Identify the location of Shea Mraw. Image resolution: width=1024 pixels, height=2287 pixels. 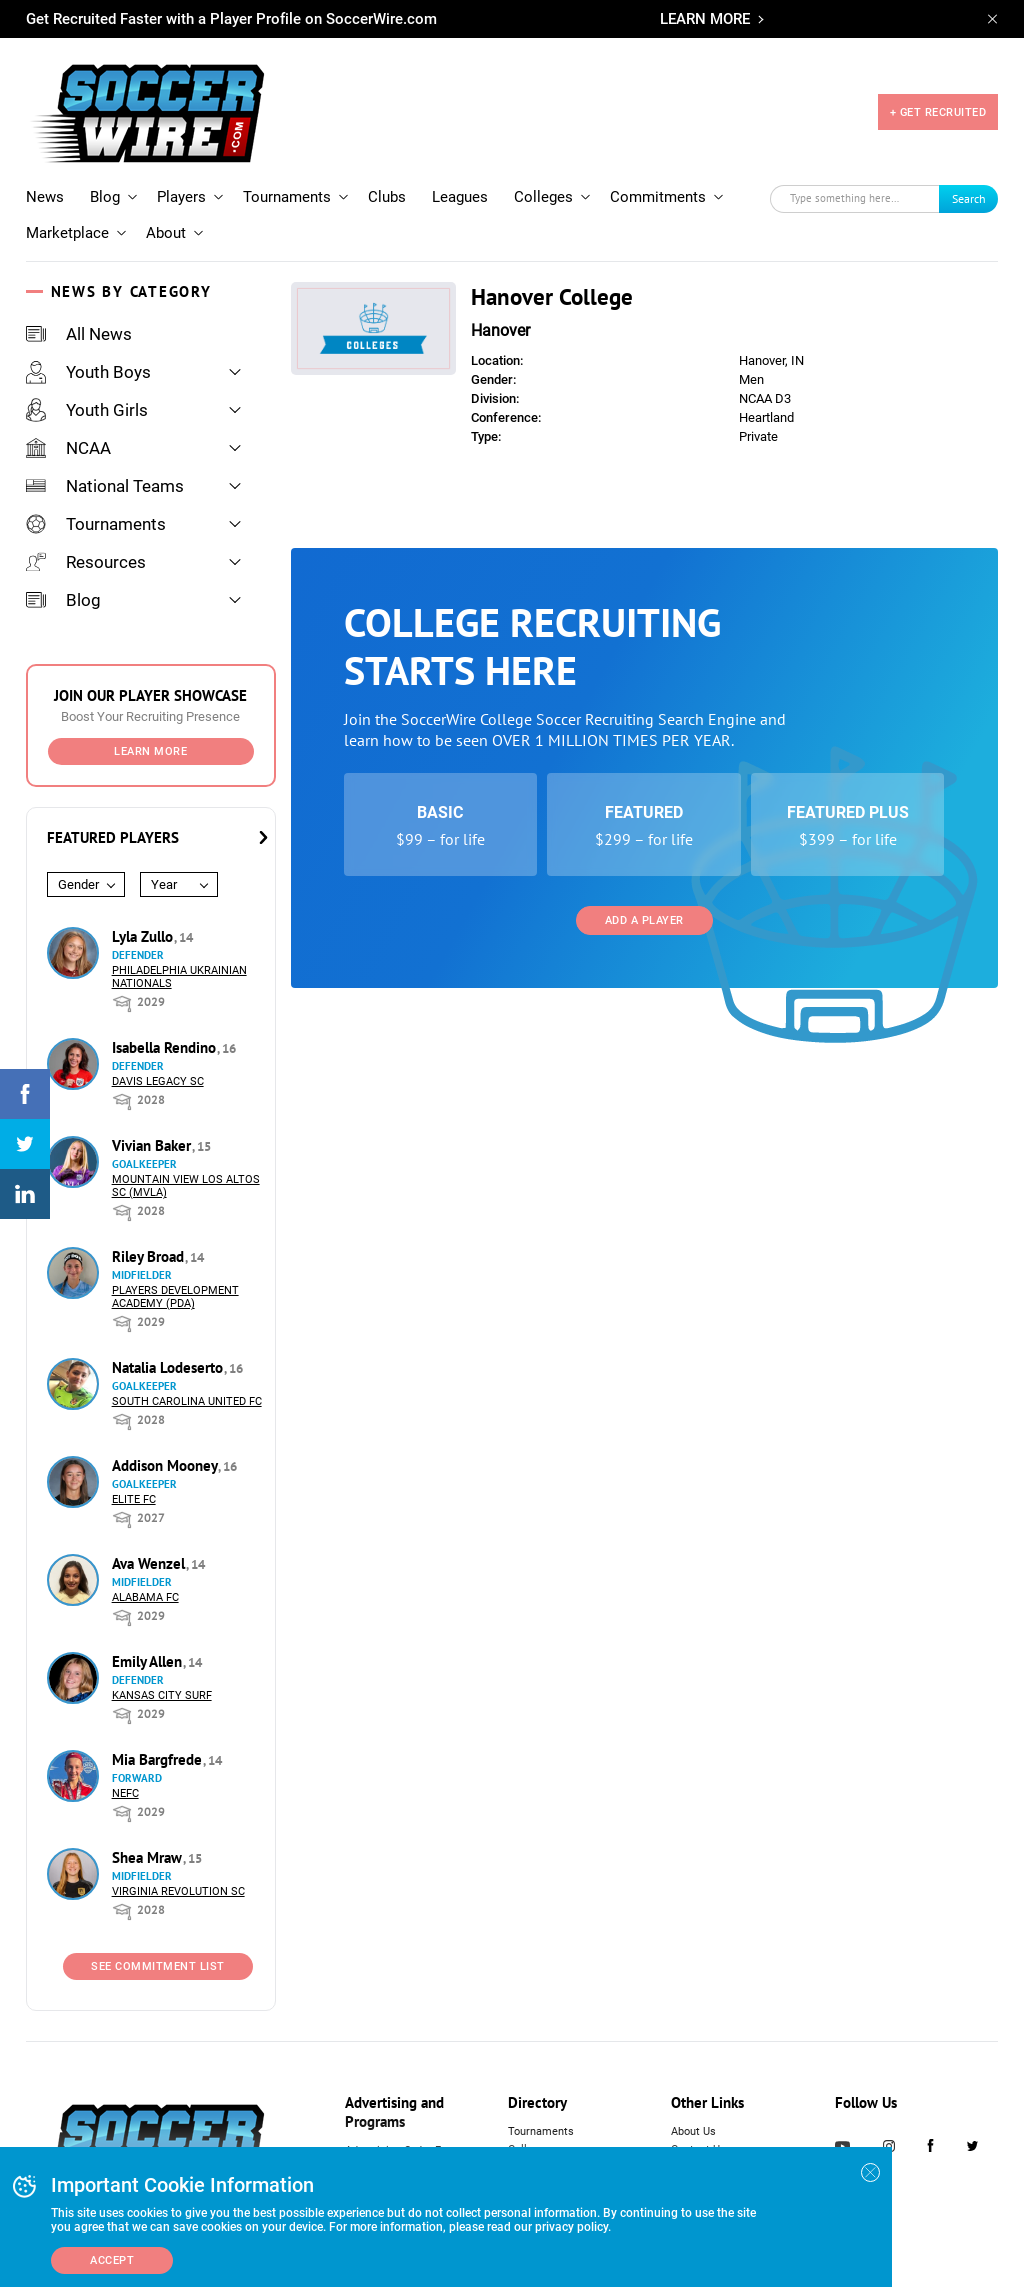
(149, 1857).